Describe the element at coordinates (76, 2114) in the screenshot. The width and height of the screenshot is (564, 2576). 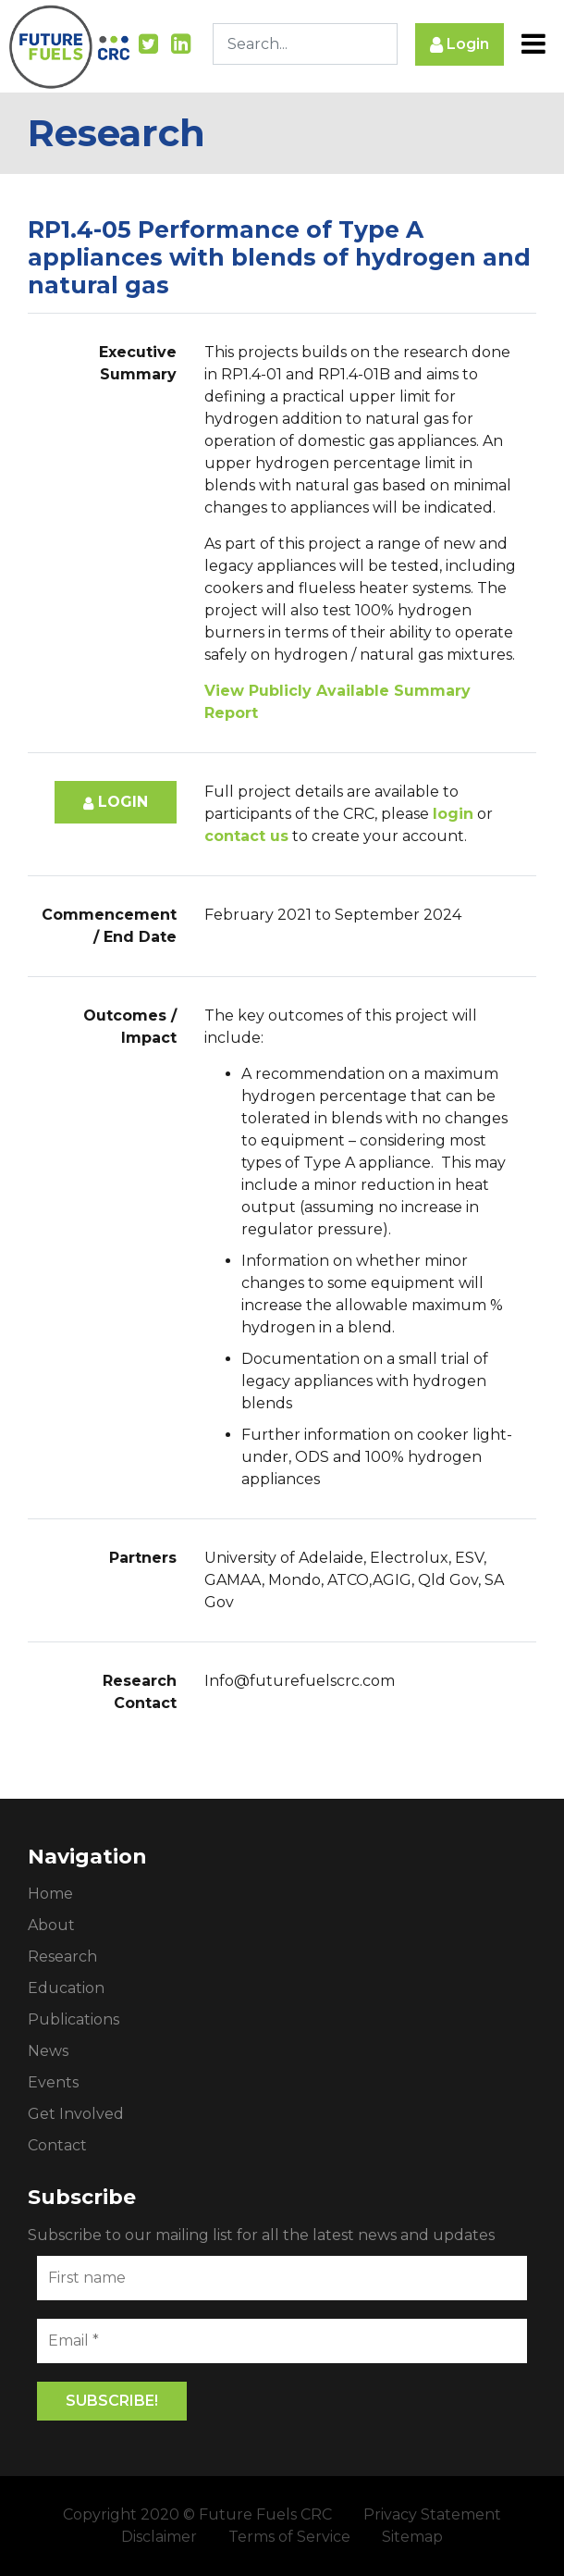
I see `Get Involved` at that location.